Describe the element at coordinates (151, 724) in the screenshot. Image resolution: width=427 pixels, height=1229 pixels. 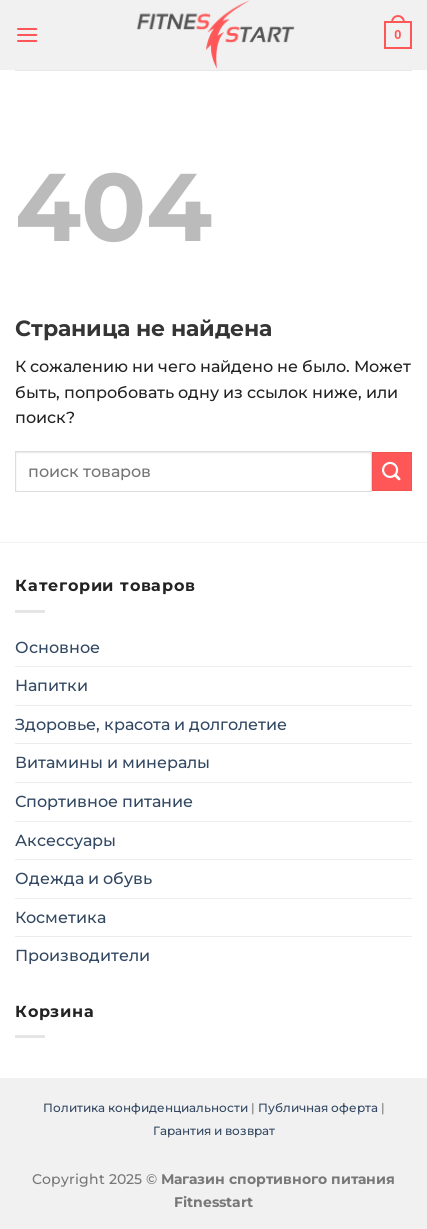
I see `Здоровье, красота и долголетие` at that location.